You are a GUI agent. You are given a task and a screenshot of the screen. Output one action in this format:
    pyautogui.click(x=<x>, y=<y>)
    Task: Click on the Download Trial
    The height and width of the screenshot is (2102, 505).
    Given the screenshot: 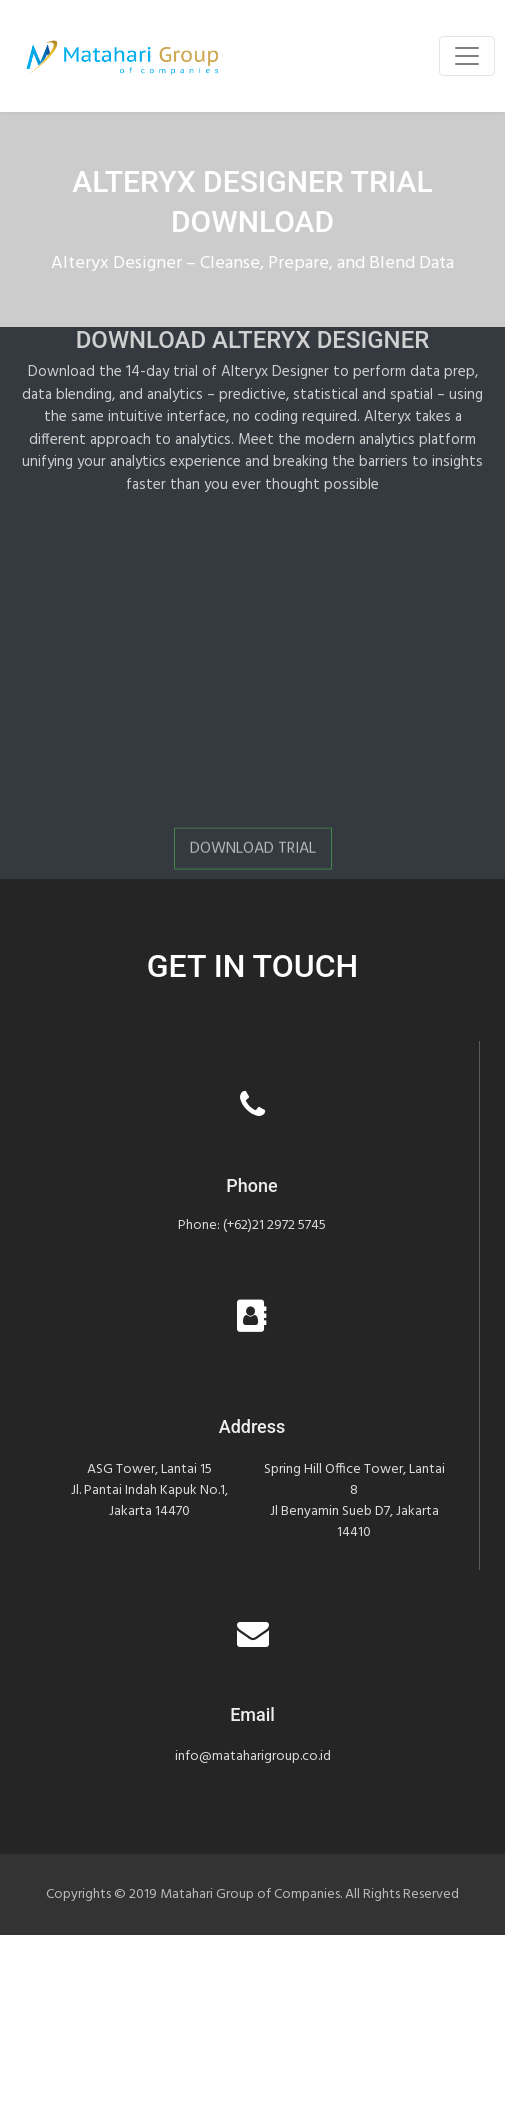 What is the action you would take?
    pyautogui.click(x=253, y=853)
    